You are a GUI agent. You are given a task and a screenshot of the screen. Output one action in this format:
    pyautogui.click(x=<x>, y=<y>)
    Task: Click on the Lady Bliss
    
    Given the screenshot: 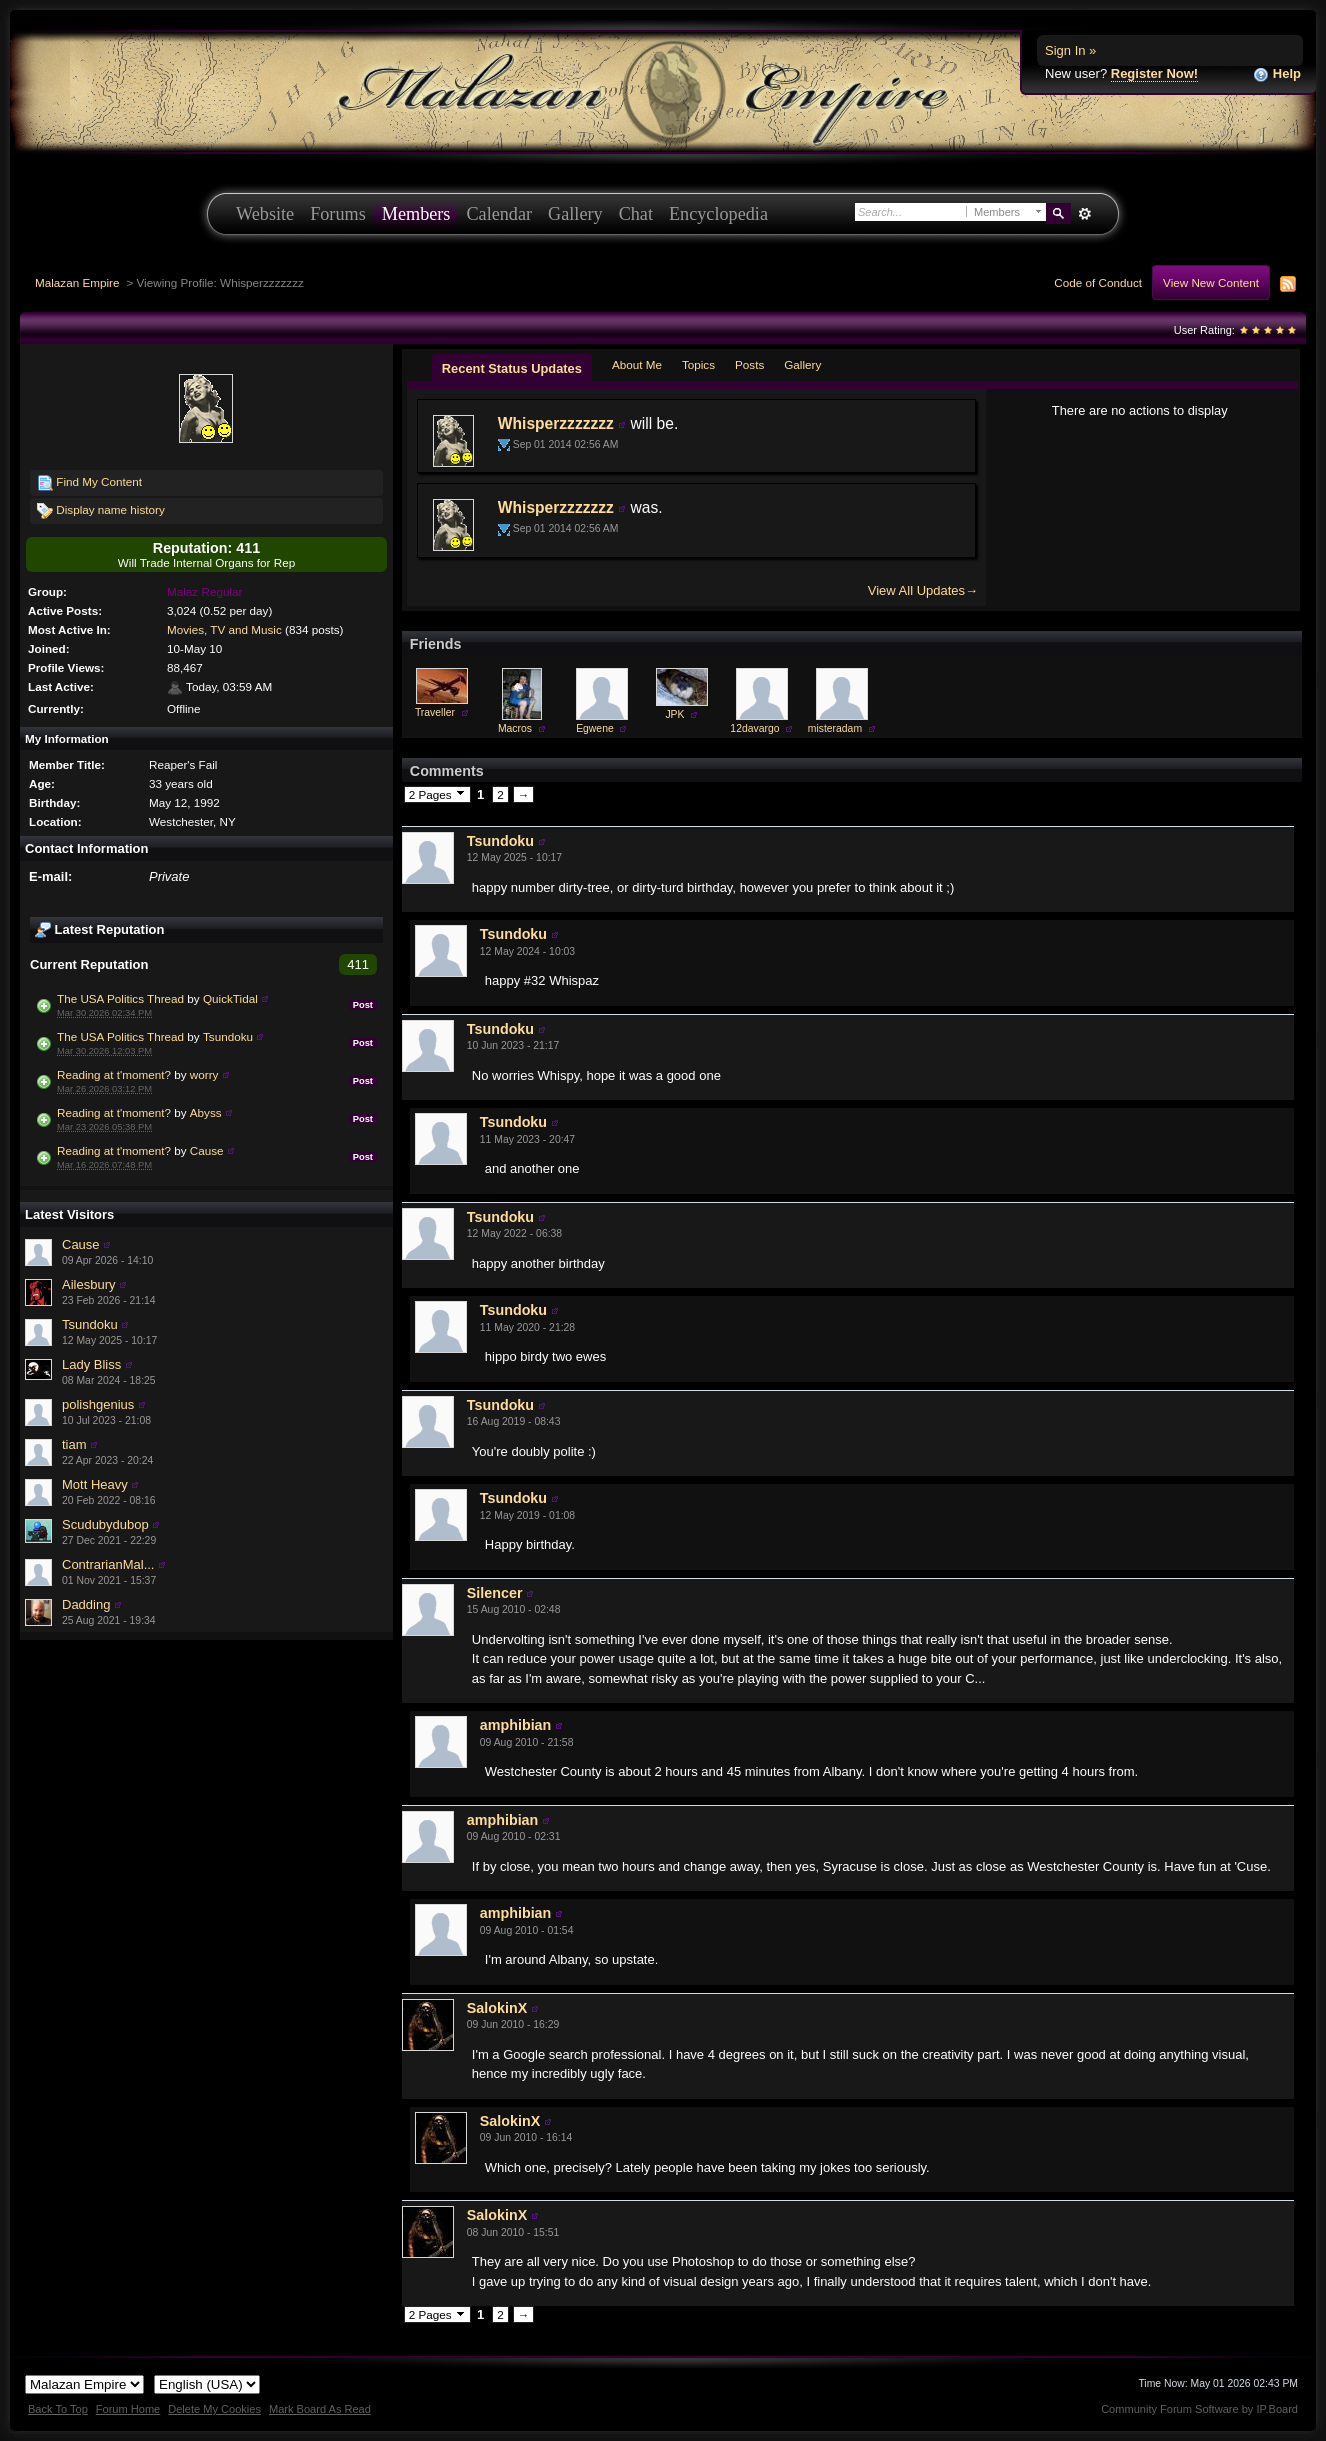 What is the action you would take?
    pyautogui.click(x=91, y=1364)
    